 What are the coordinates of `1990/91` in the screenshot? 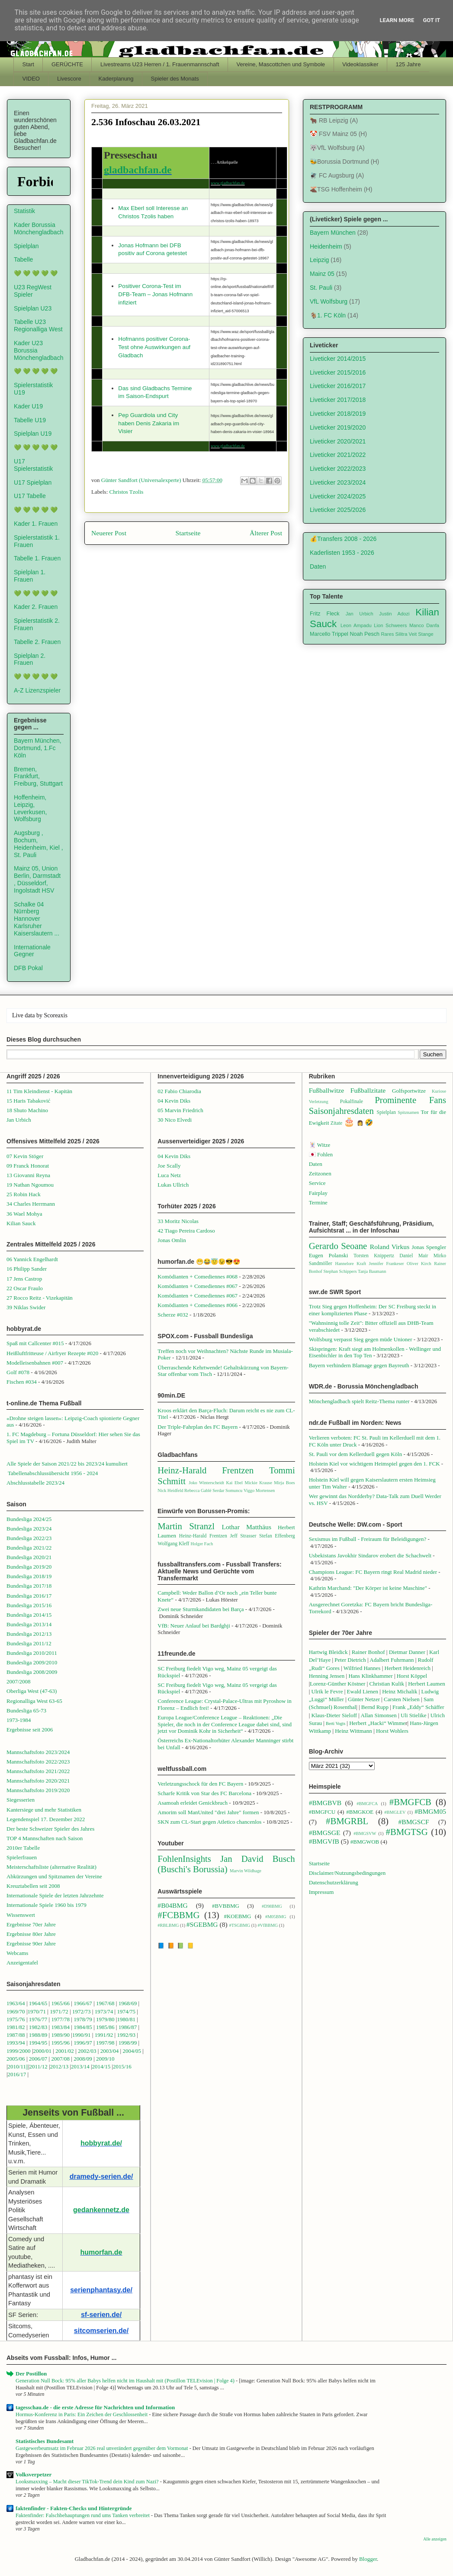 It's located at (81, 2035).